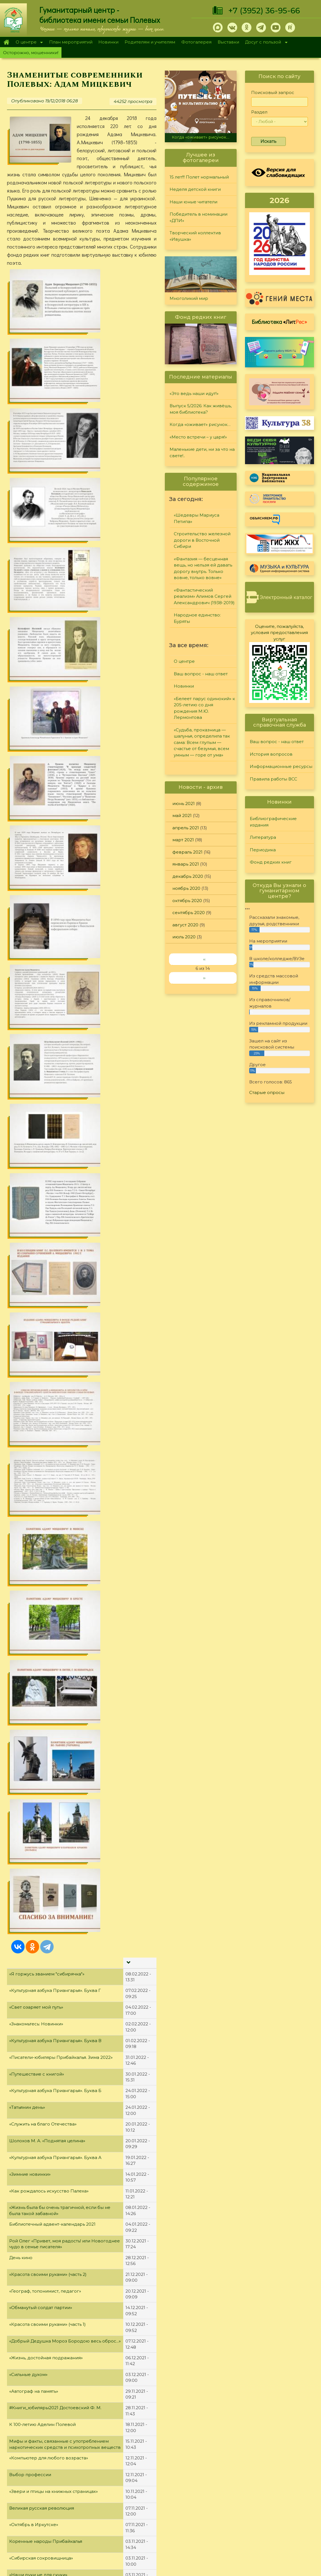 The width and height of the screenshot is (321, 2576). I want to click on «Не отнимай у себя завтра», so click(40, 2009).